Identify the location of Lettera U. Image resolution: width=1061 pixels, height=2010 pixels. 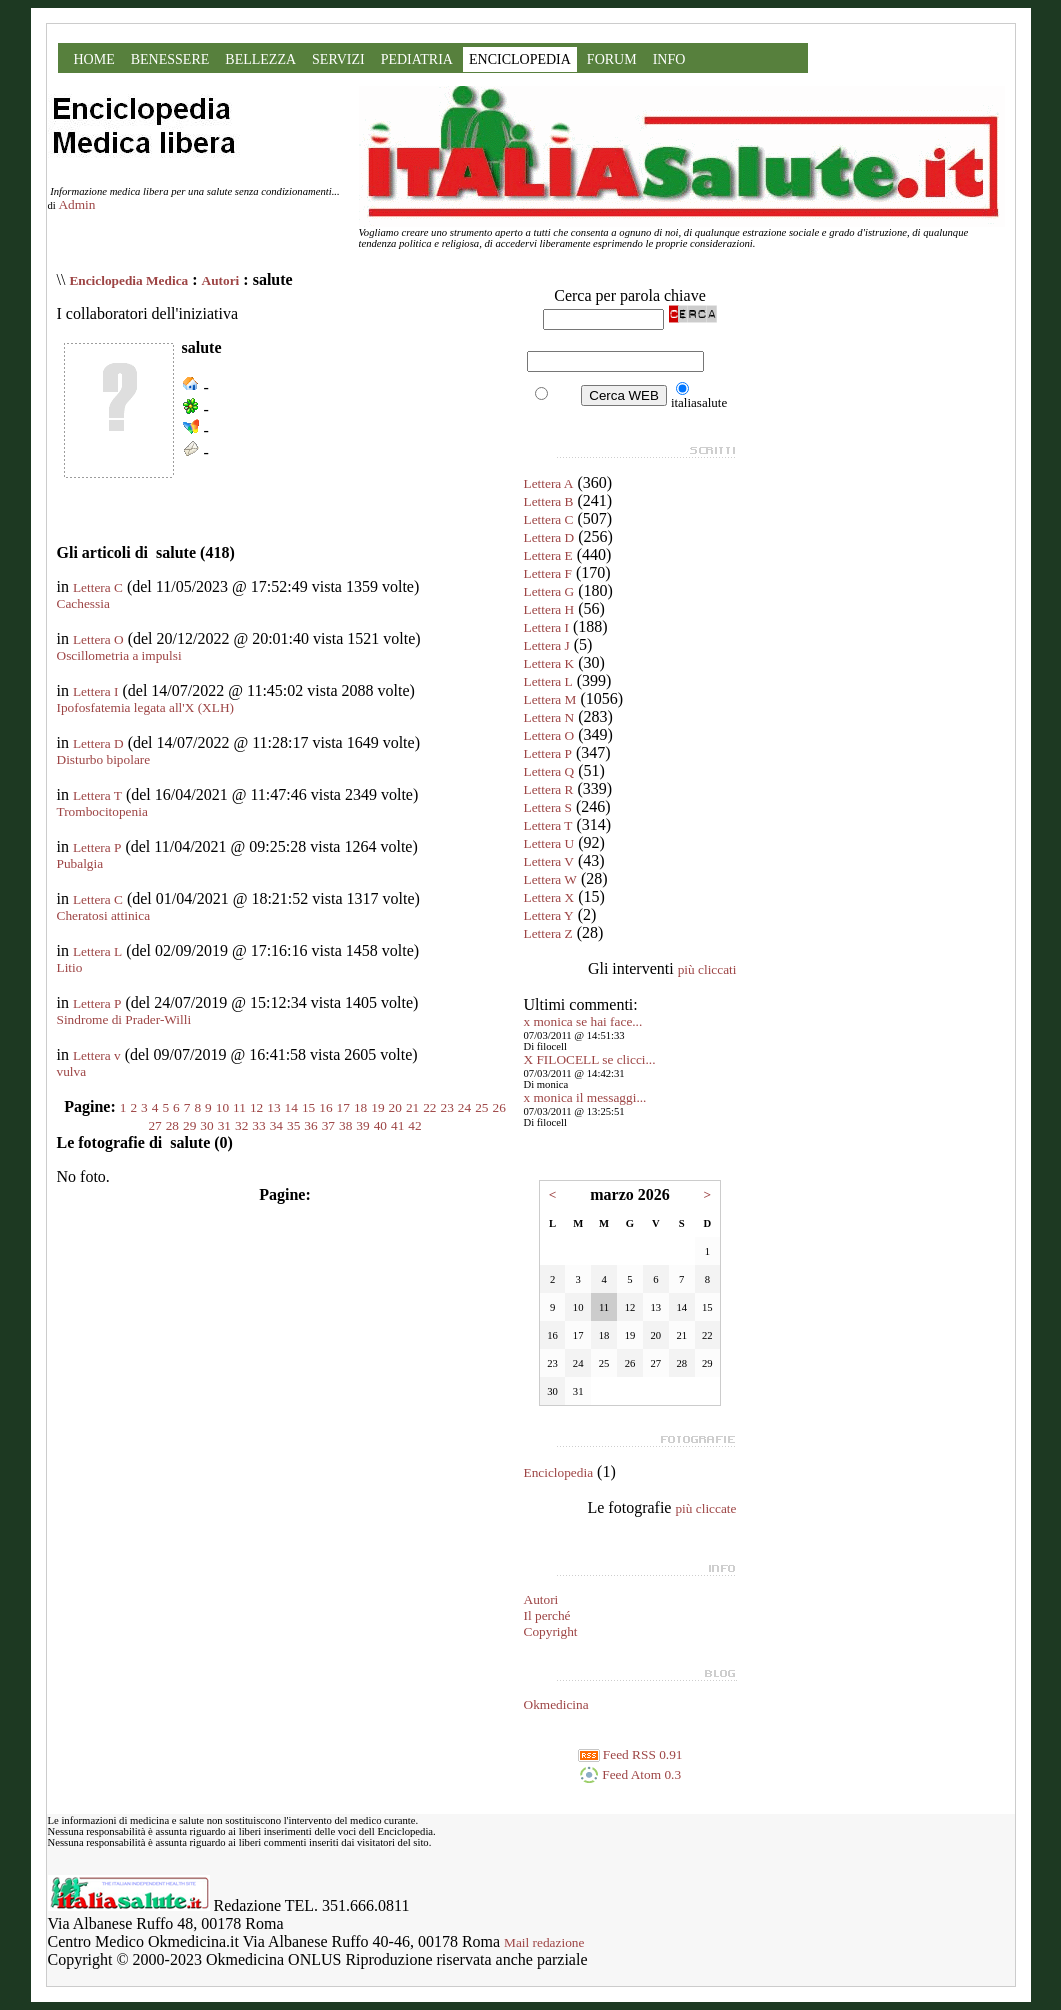
(549, 843).